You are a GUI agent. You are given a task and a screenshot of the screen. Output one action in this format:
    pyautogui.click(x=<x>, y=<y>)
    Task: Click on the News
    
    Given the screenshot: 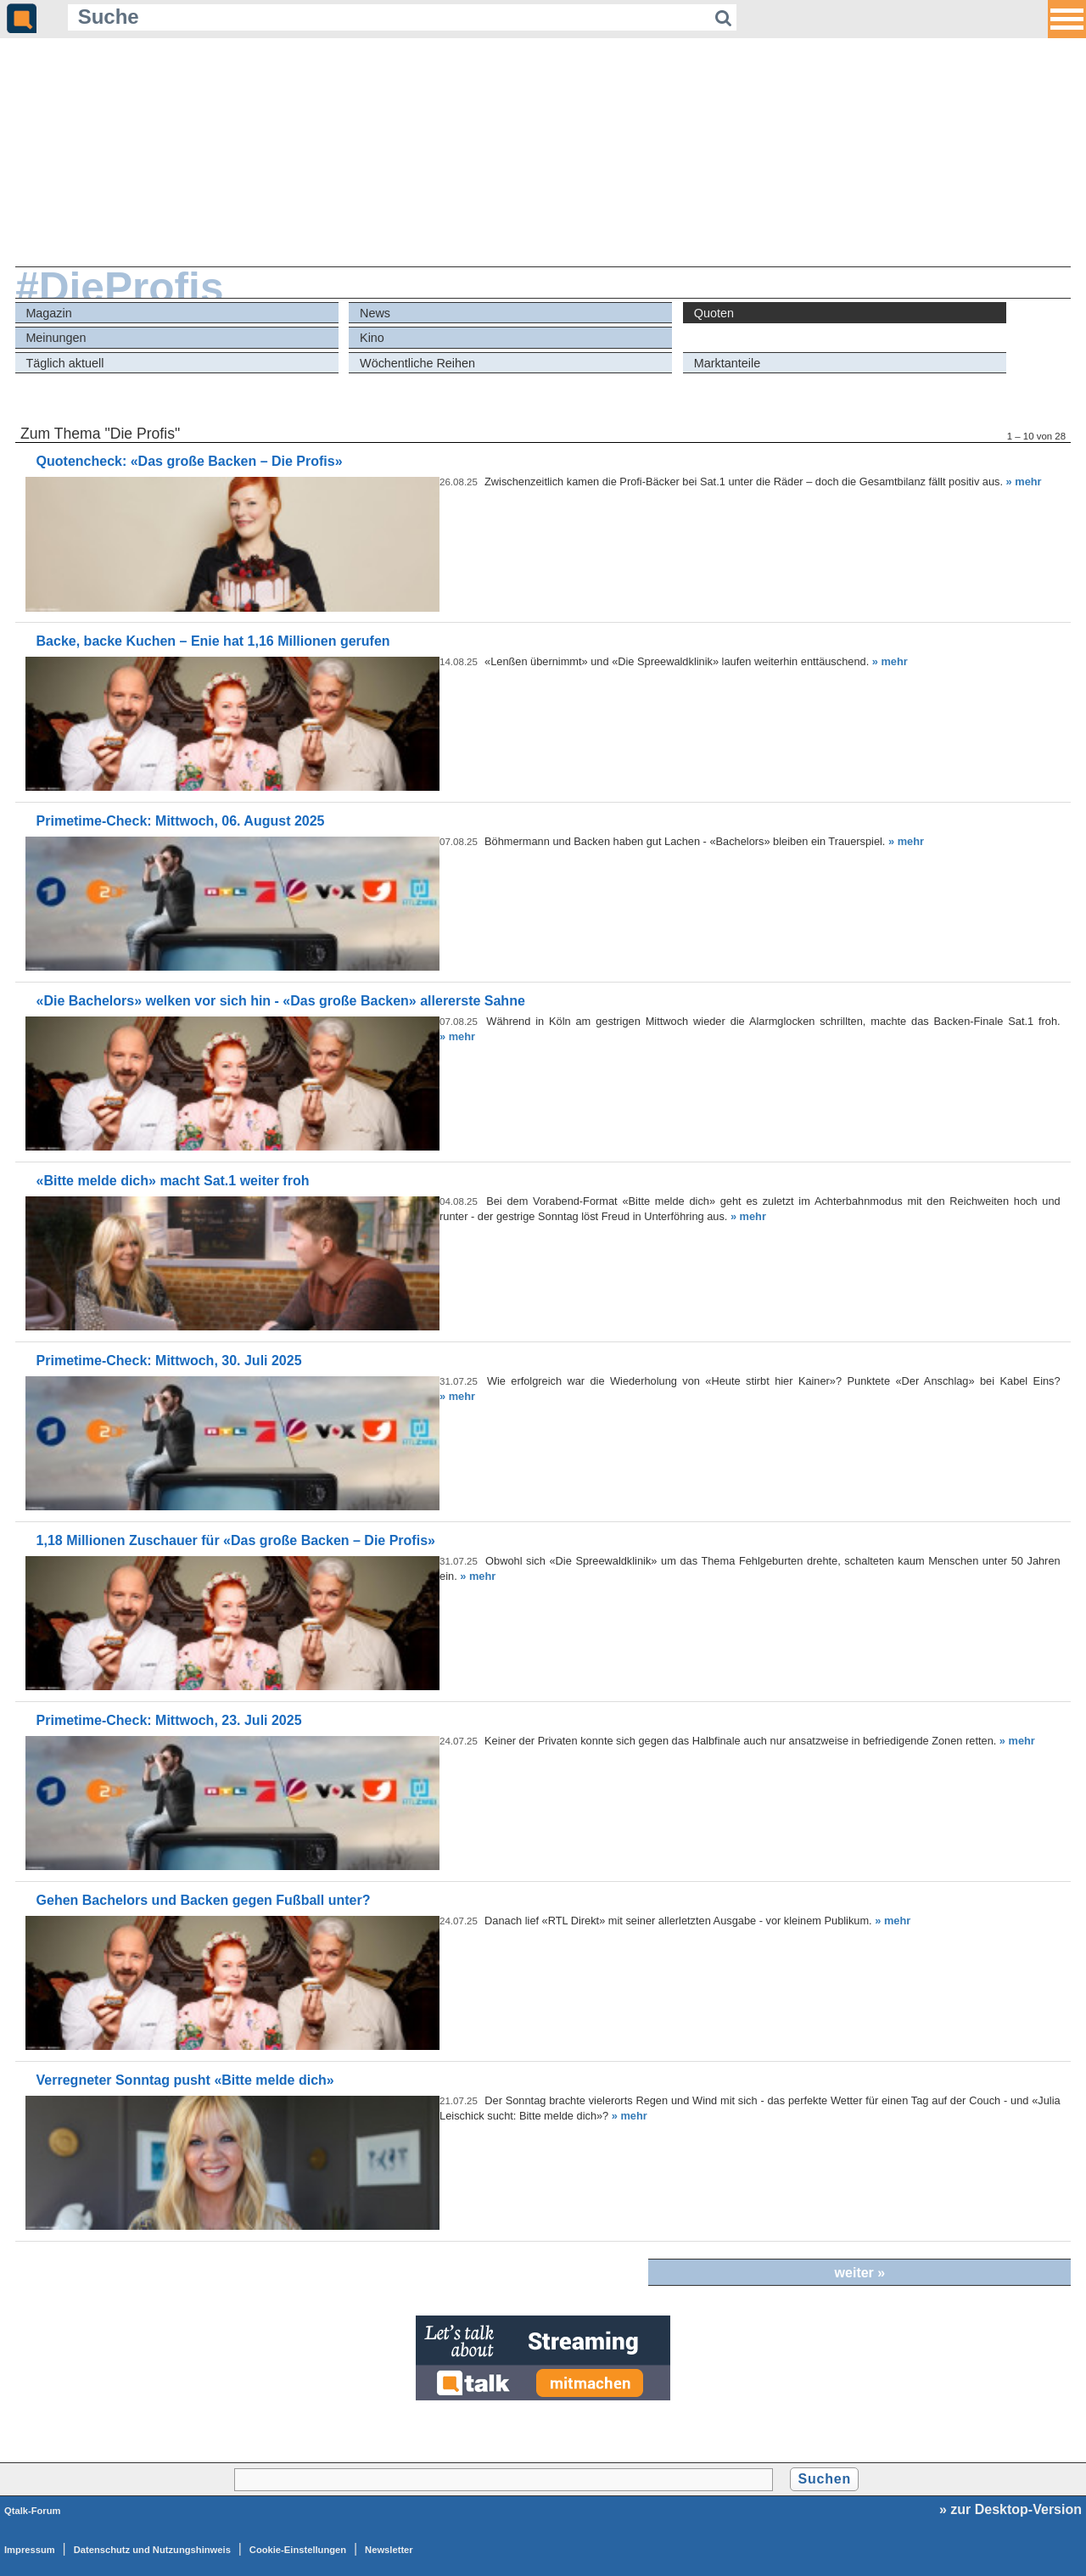 What is the action you would take?
    pyautogui.click(x=375, y=313)
    